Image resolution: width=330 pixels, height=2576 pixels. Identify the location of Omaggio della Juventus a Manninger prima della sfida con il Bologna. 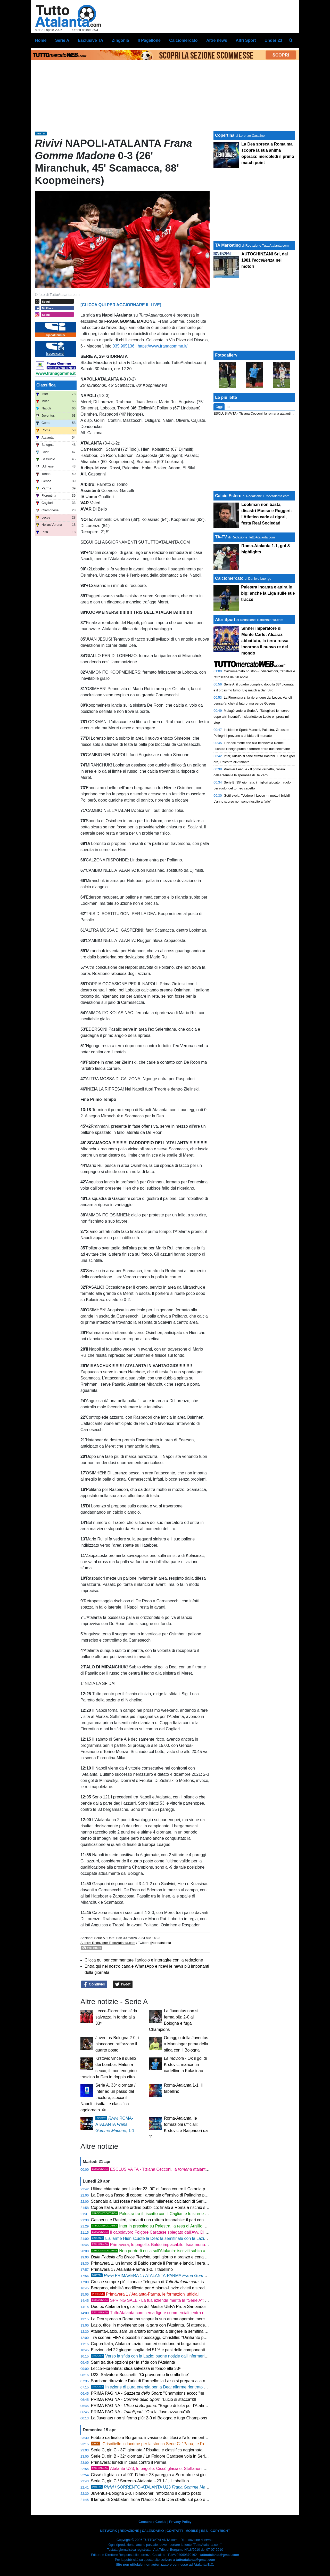
(186, 2044).